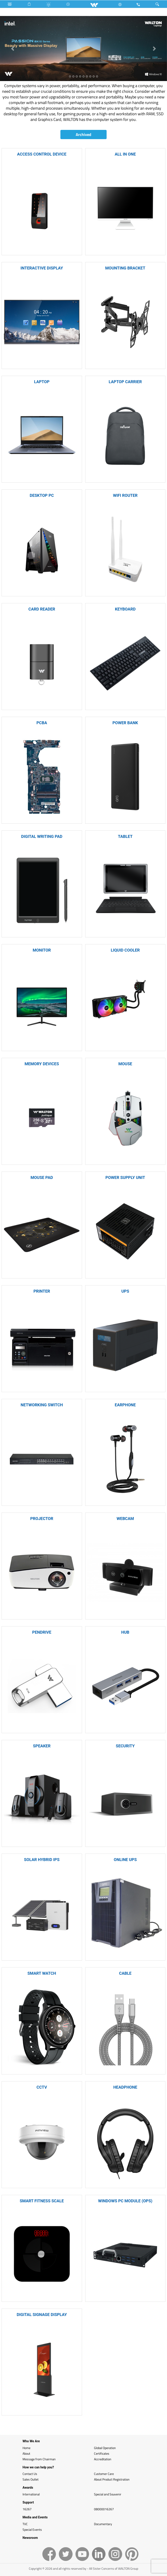  I want to click on SECURITY, so click(125, 1746).